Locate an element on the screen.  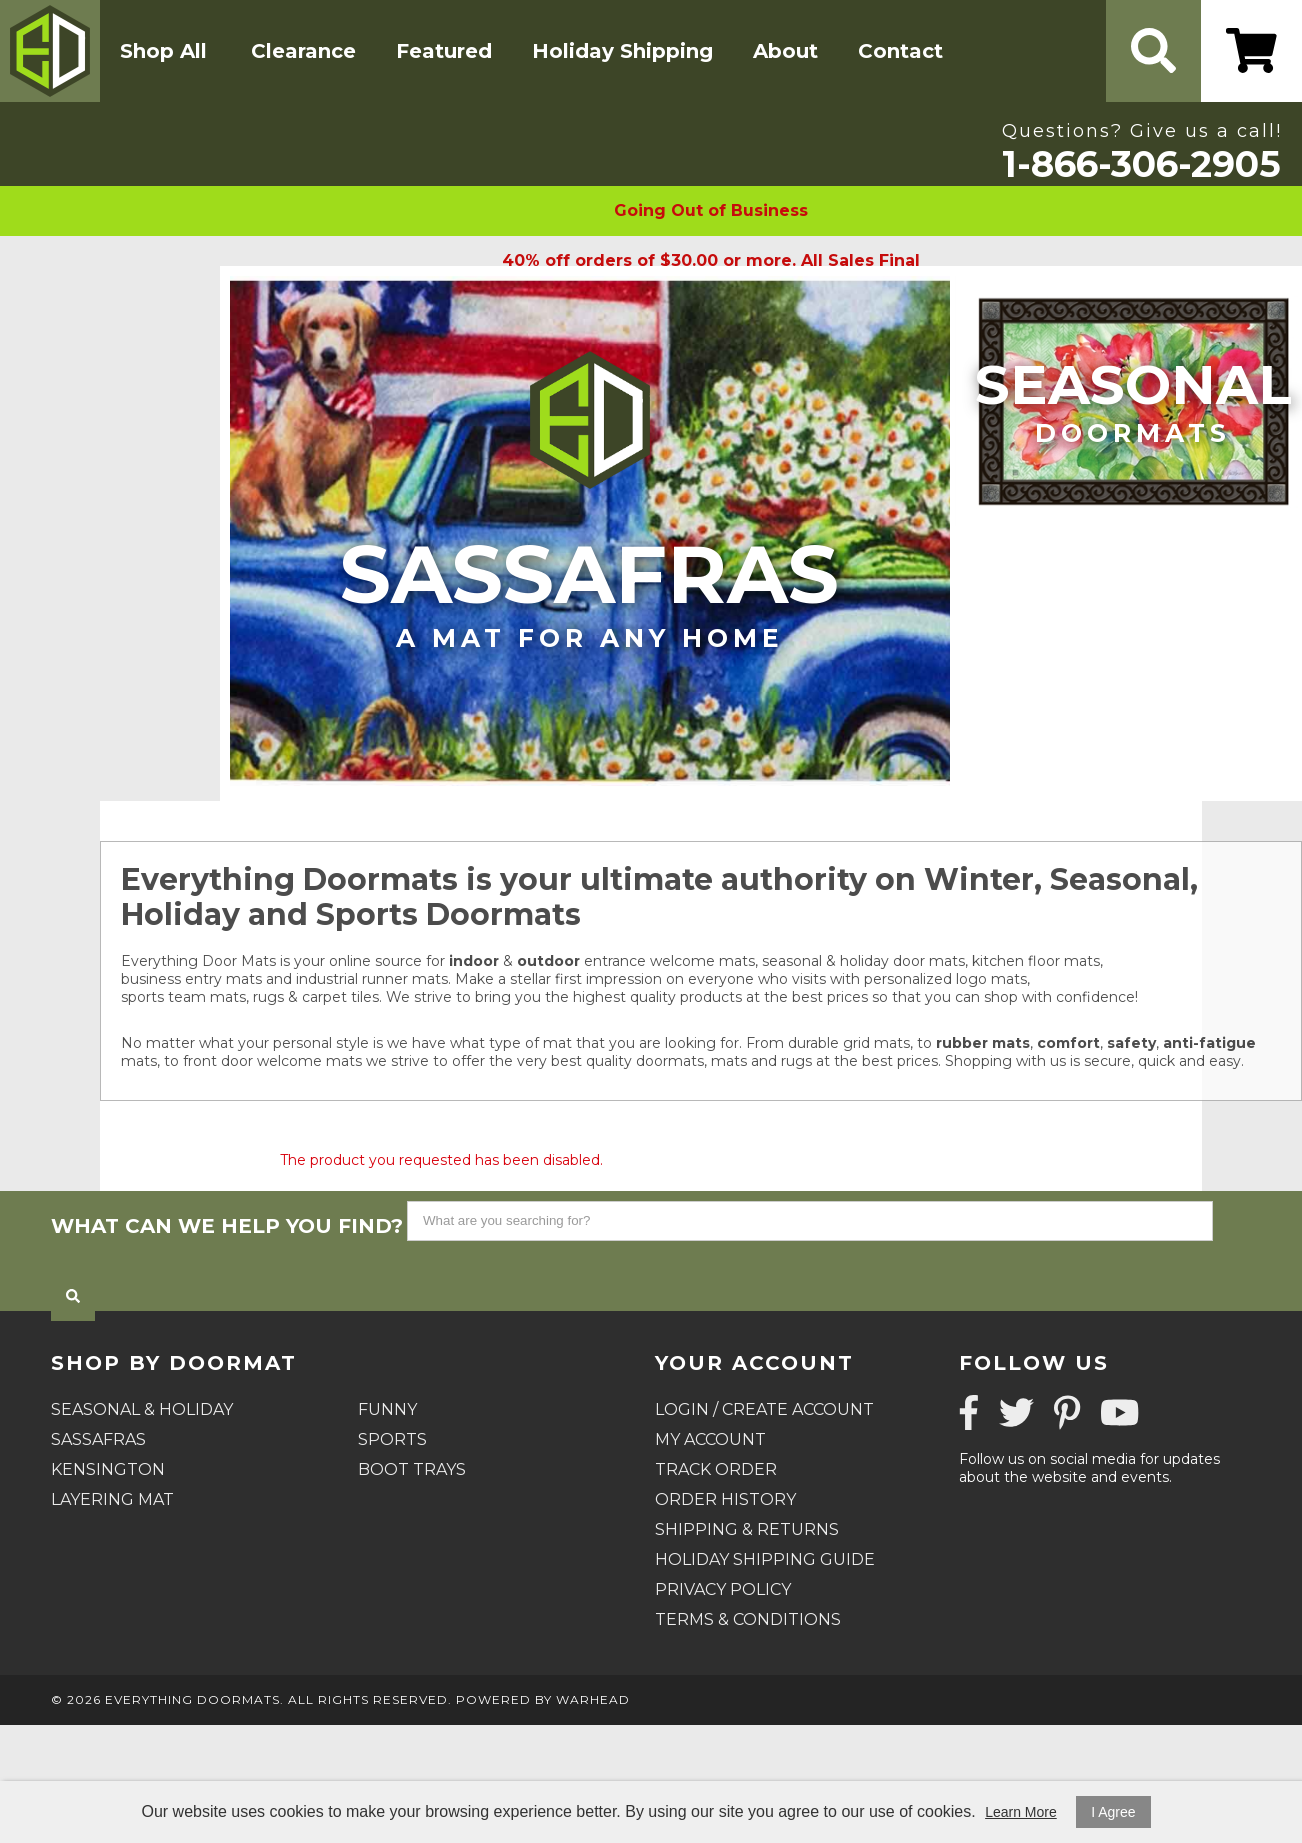
Shipping & Returns is located at coordinates (747, 1529).